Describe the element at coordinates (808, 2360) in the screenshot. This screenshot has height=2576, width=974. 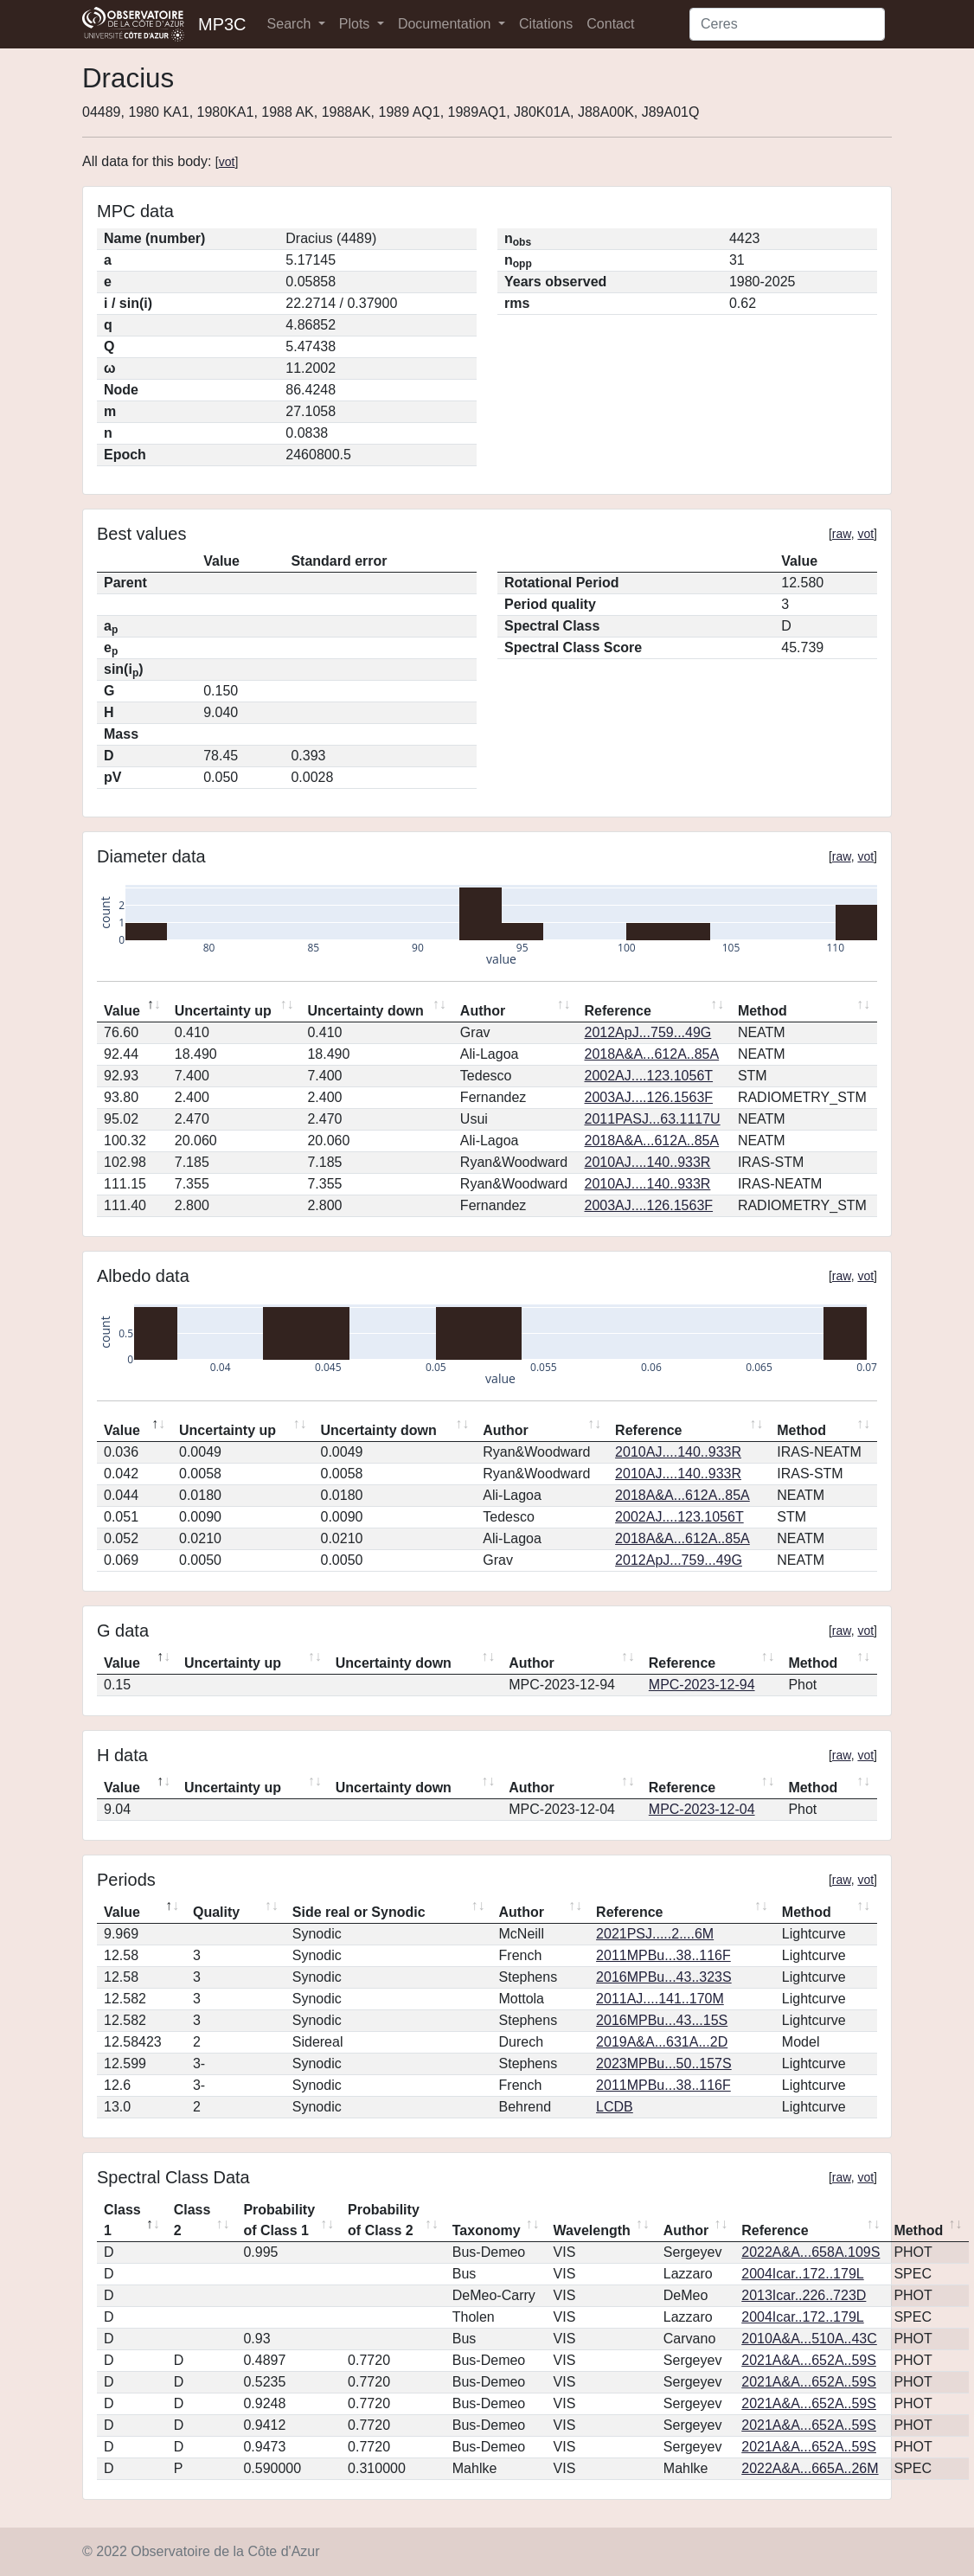
I see `2021A&A...652A..59S` at that location.